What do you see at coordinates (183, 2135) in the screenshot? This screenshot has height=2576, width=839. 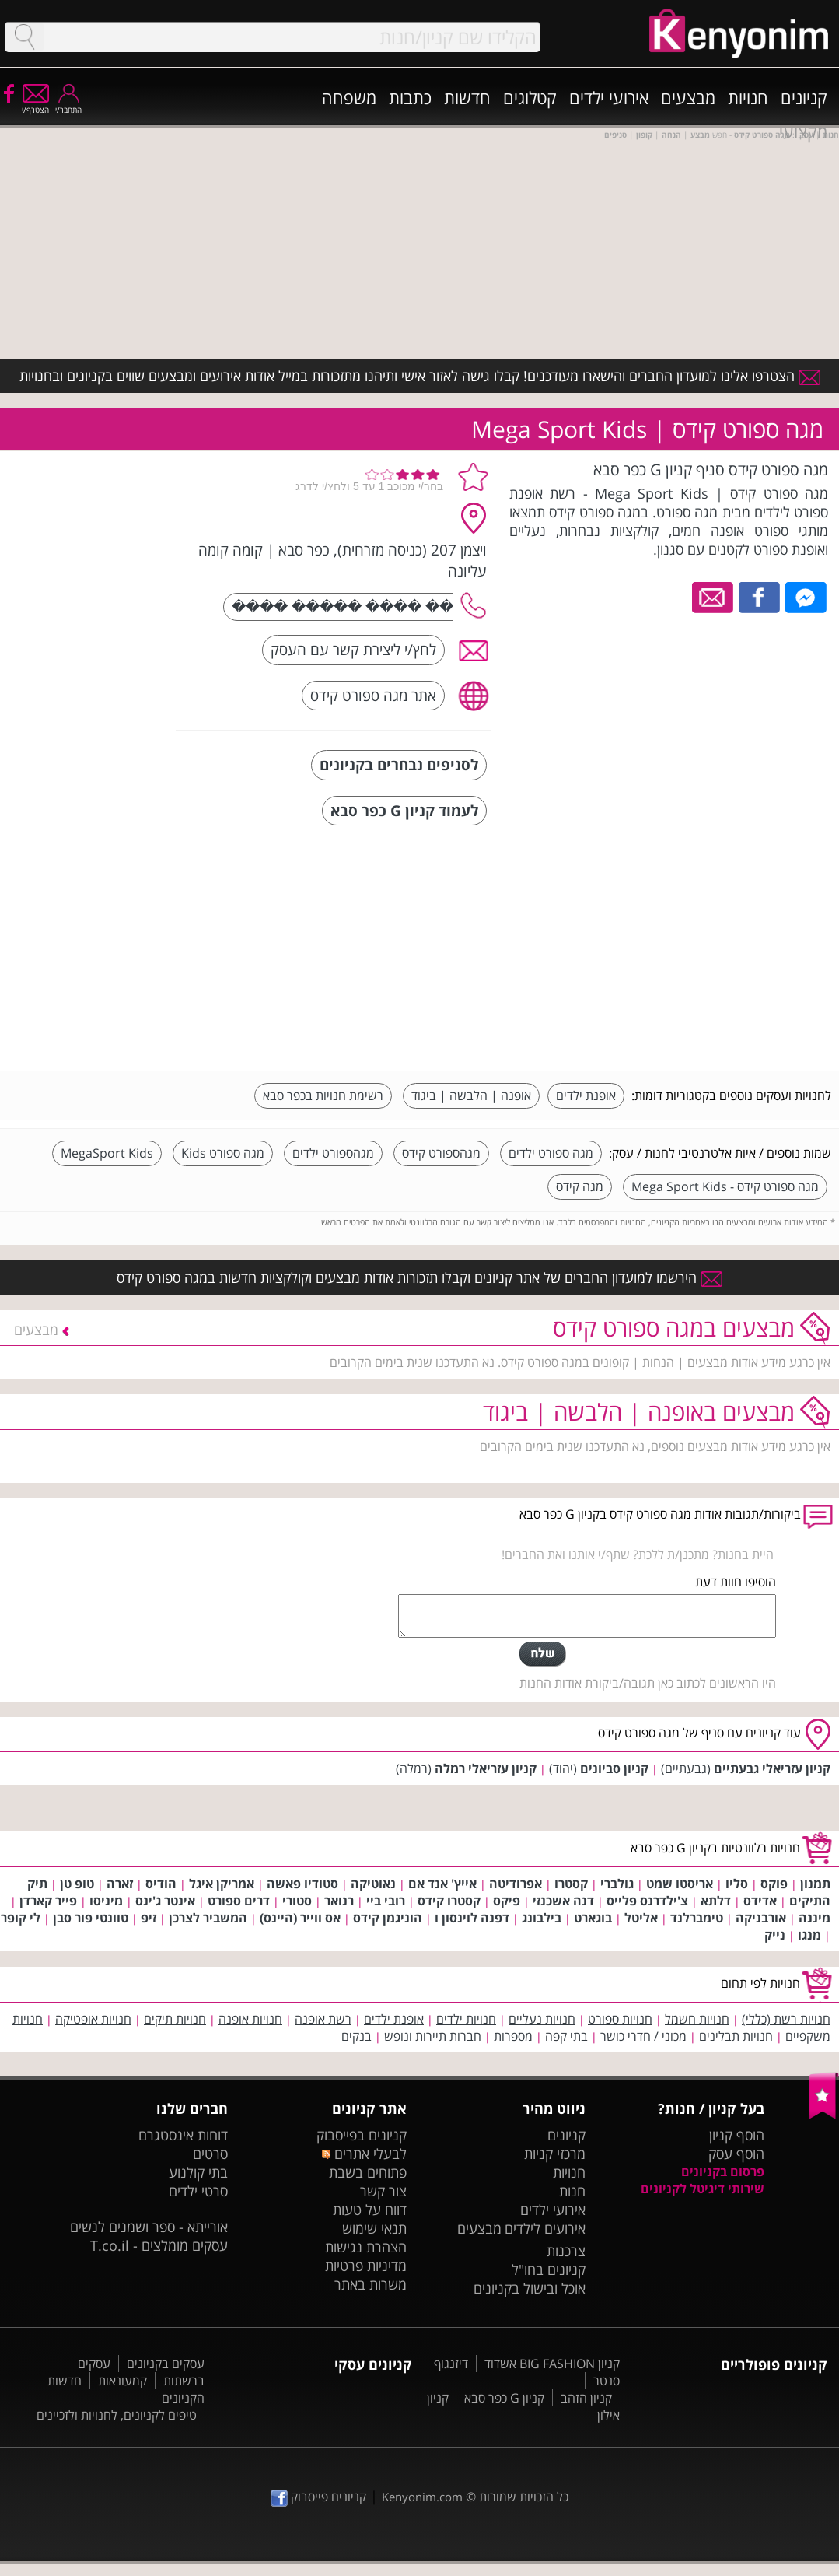 I see `דוחות אינסטגרם` at bounding box center [183, 2135].